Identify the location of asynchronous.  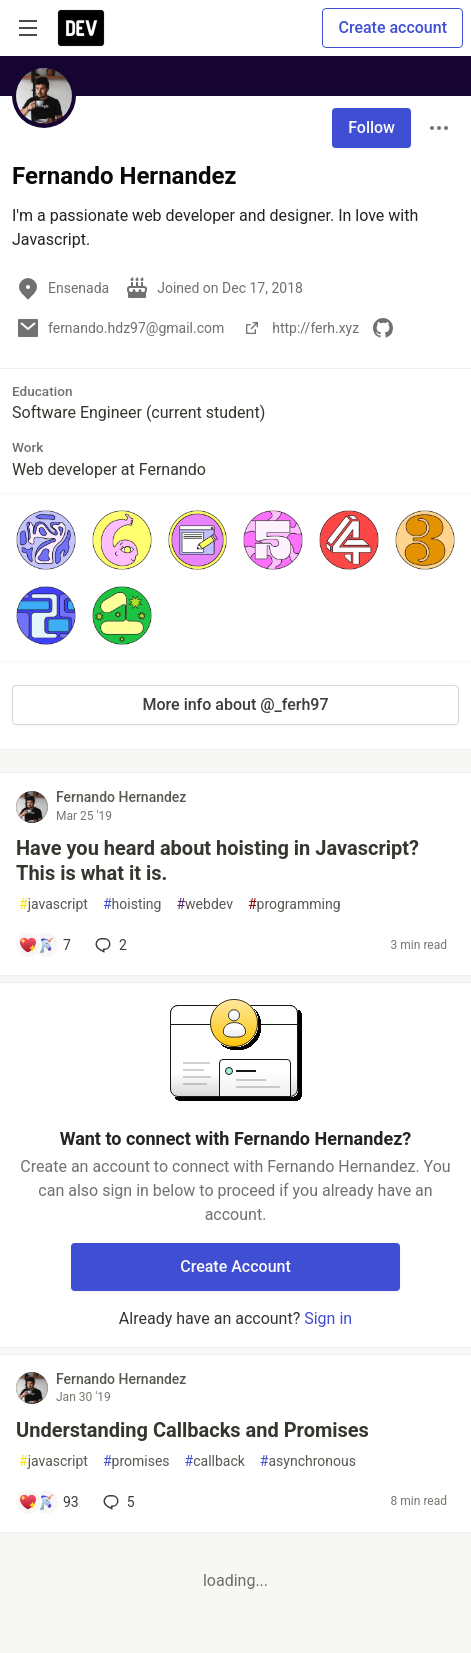
(308, 1461).